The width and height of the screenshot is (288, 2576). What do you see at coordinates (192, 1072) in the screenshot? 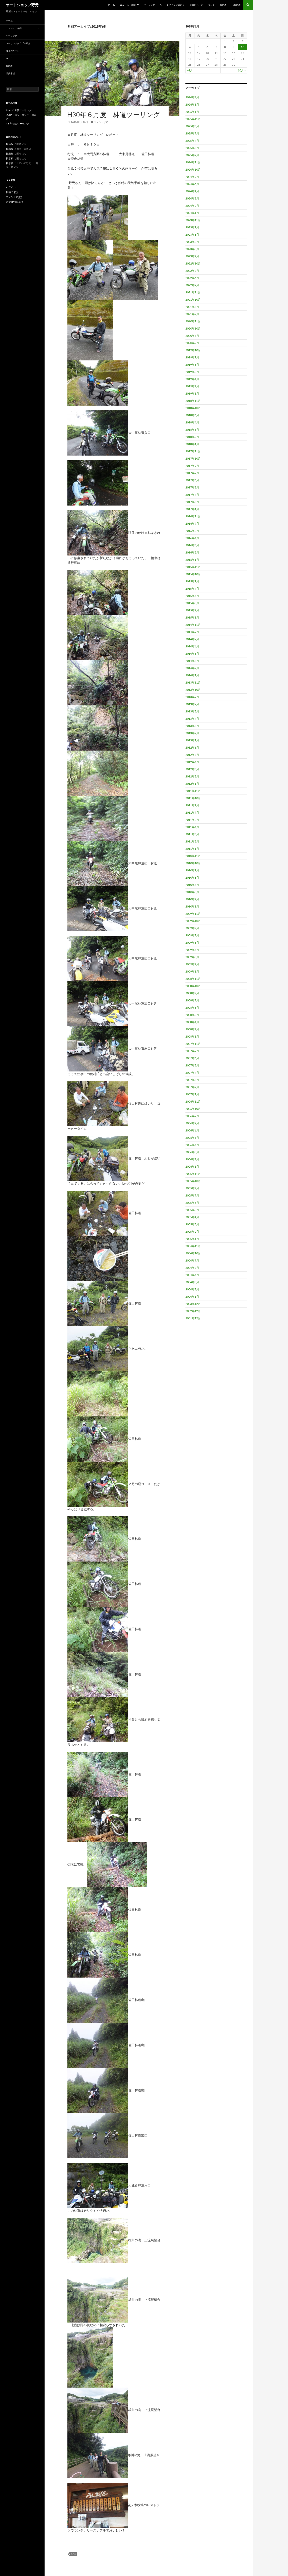
I see `2007年4月` at bounding box center [192, 1072].